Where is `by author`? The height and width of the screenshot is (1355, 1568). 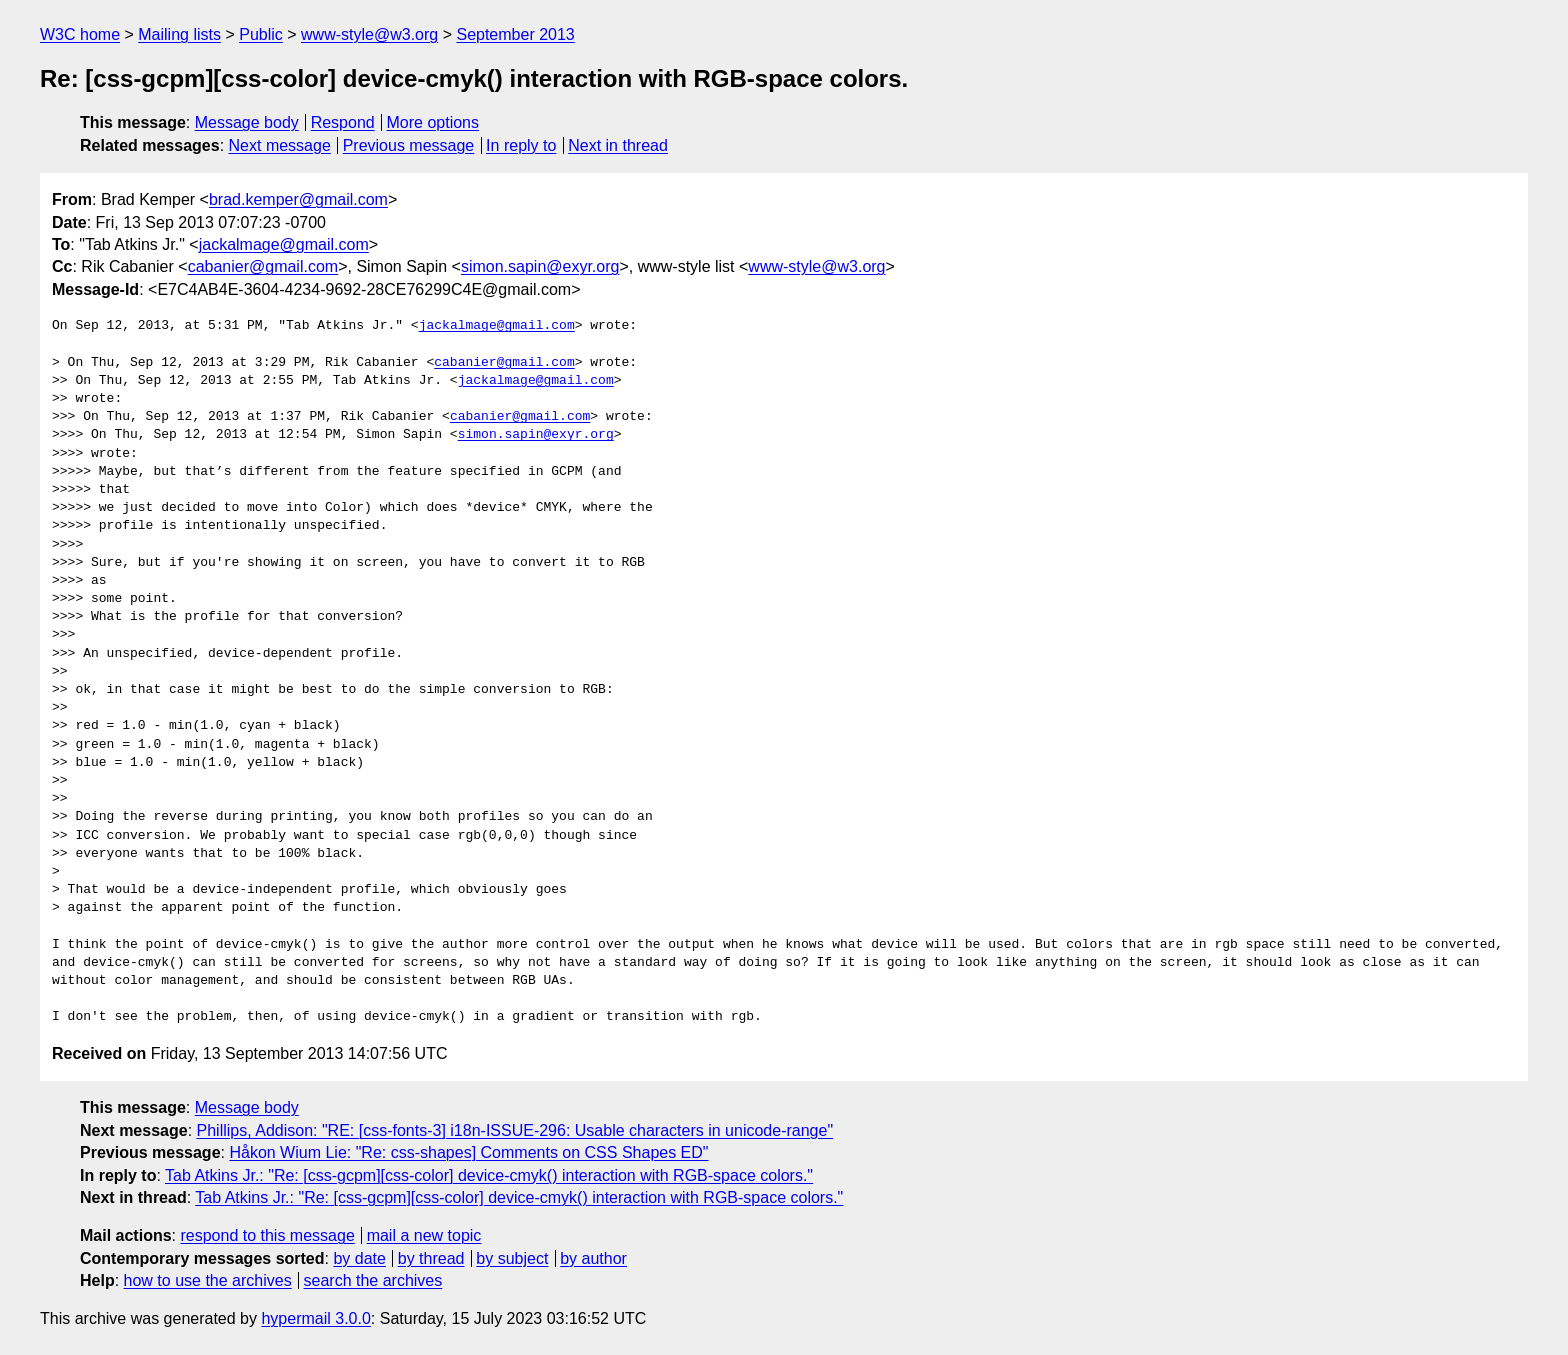
by author is located at coordinates (593, 1258).